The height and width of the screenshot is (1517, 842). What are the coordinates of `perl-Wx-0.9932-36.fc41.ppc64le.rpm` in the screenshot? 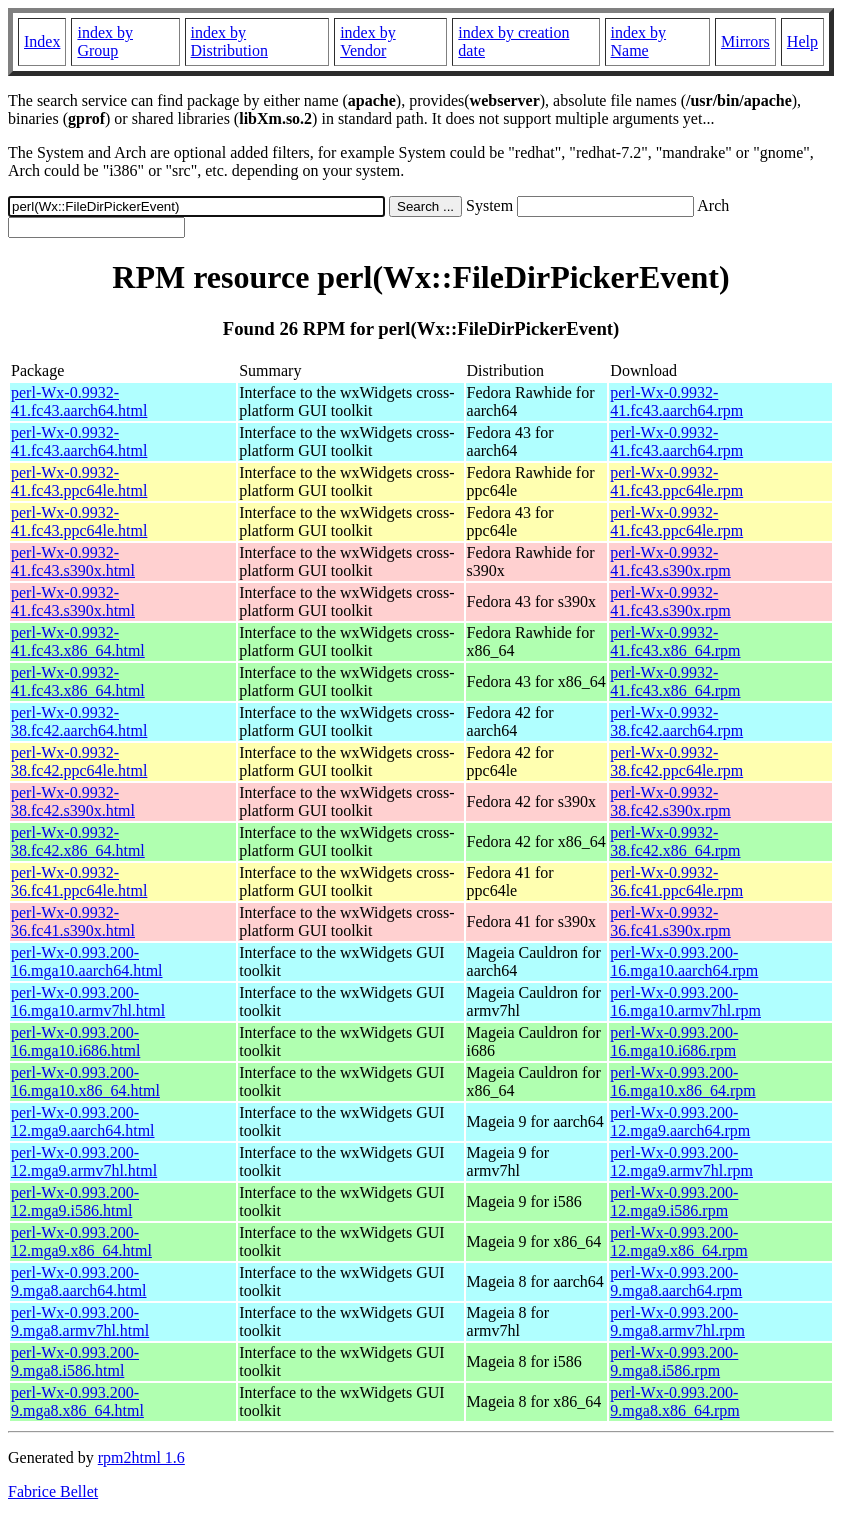 It's located at (676, 881).